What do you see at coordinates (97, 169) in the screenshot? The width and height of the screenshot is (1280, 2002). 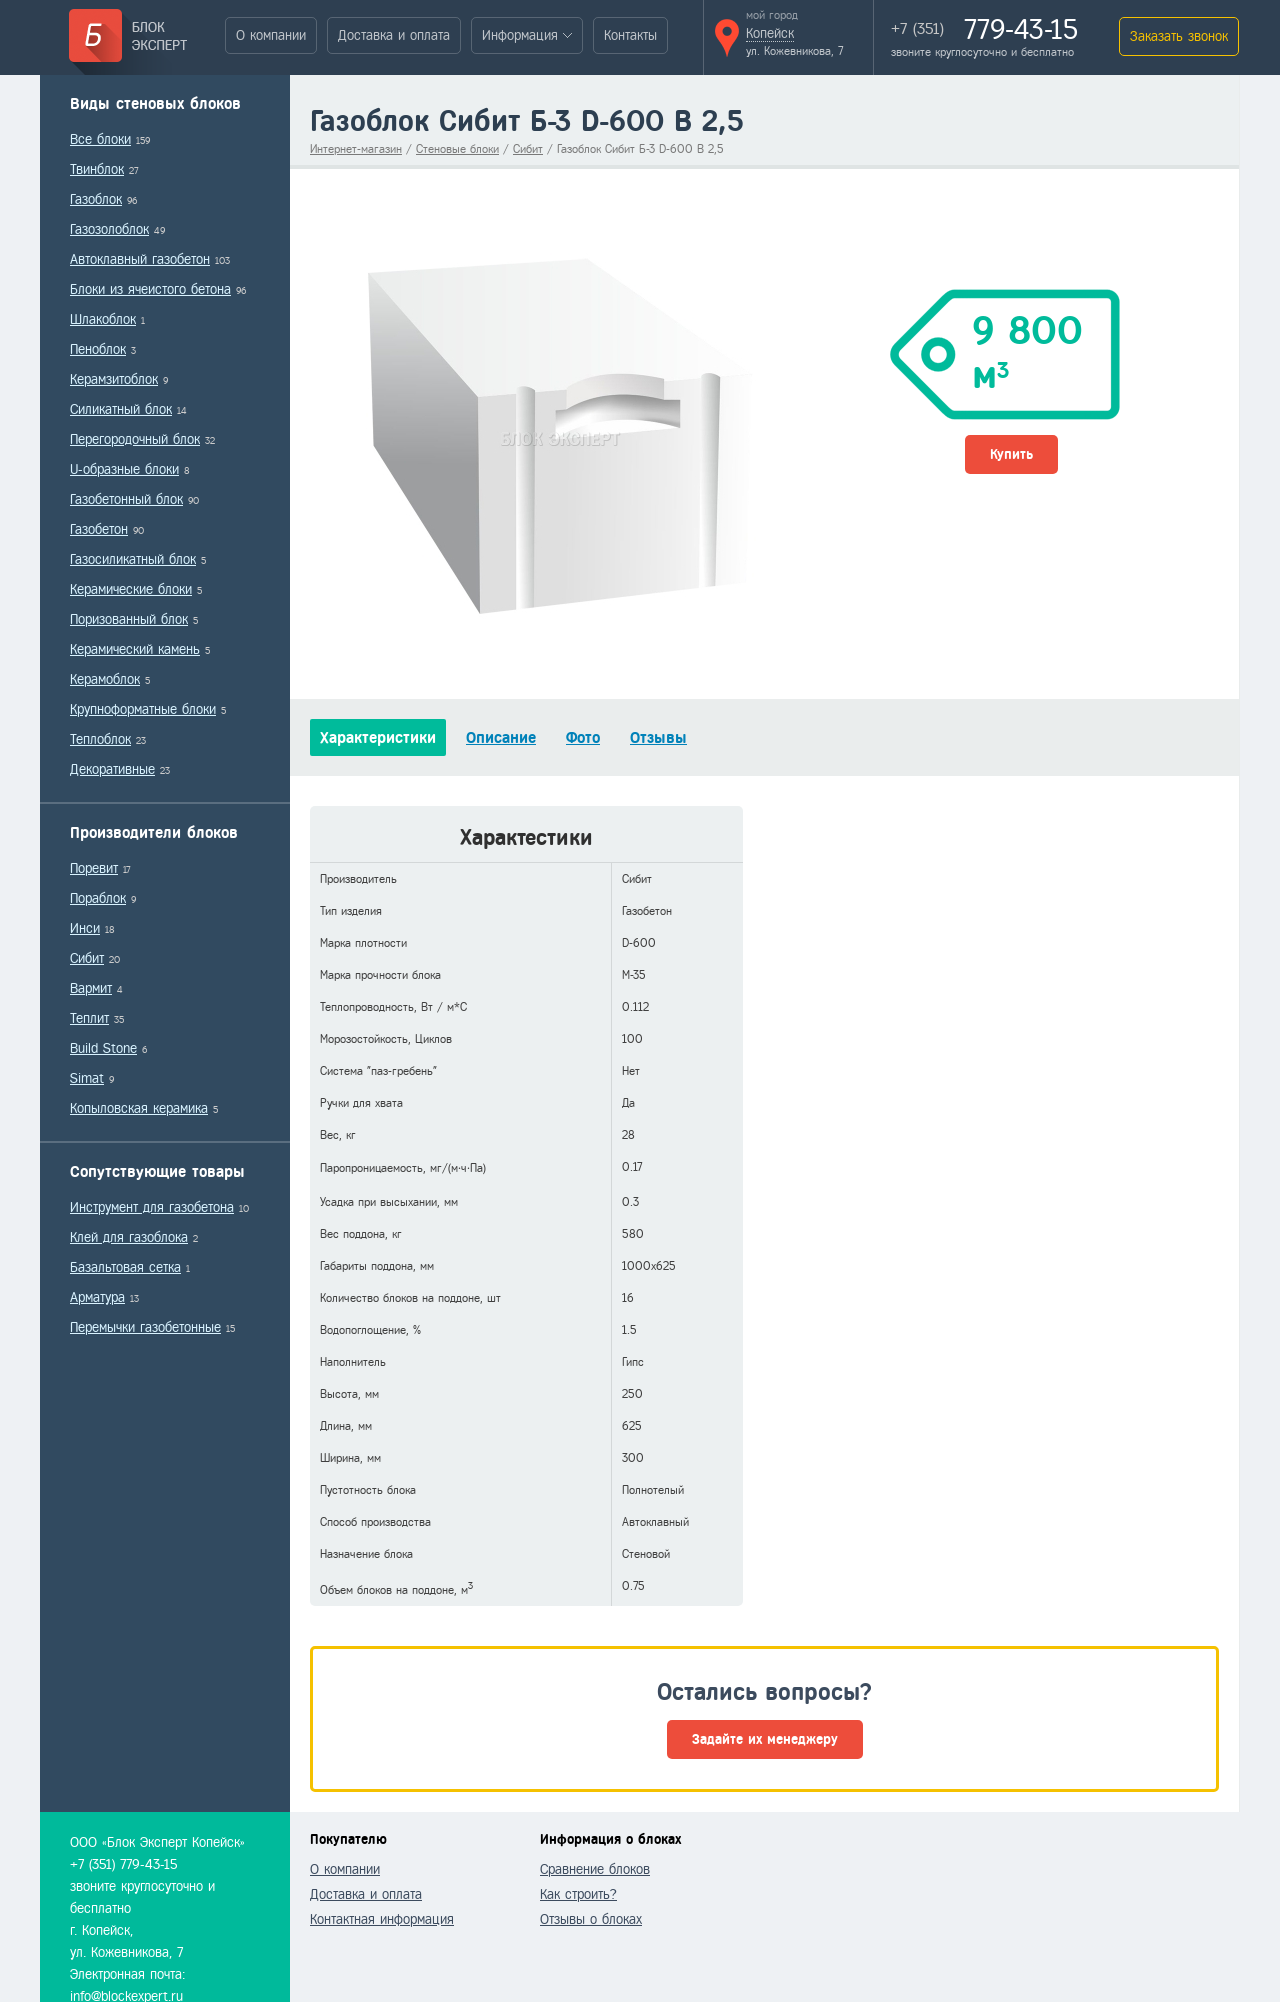 I see `Твинблок` at bounding box center [97, 169].